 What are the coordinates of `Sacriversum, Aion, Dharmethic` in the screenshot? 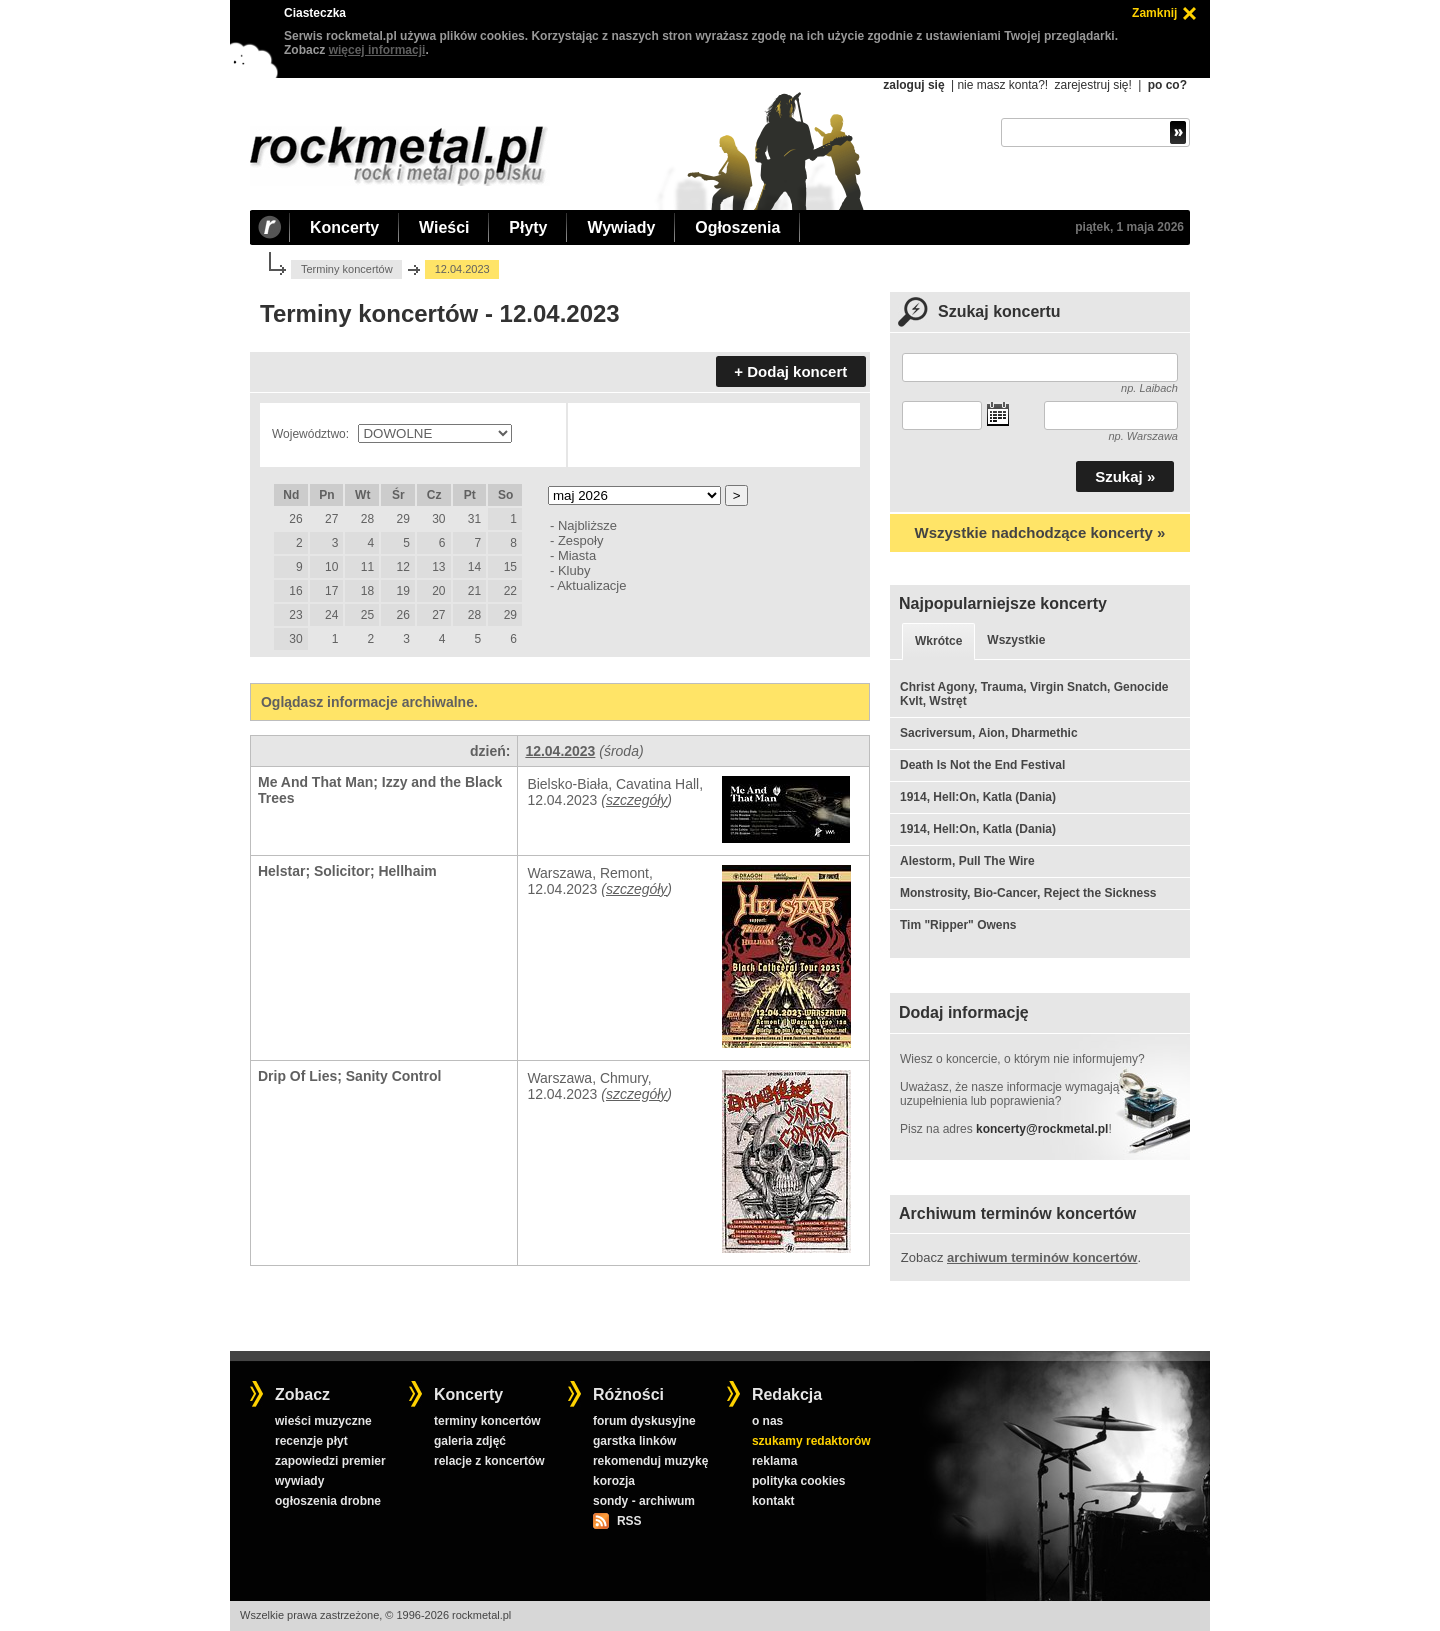 It's located at (989, 733).